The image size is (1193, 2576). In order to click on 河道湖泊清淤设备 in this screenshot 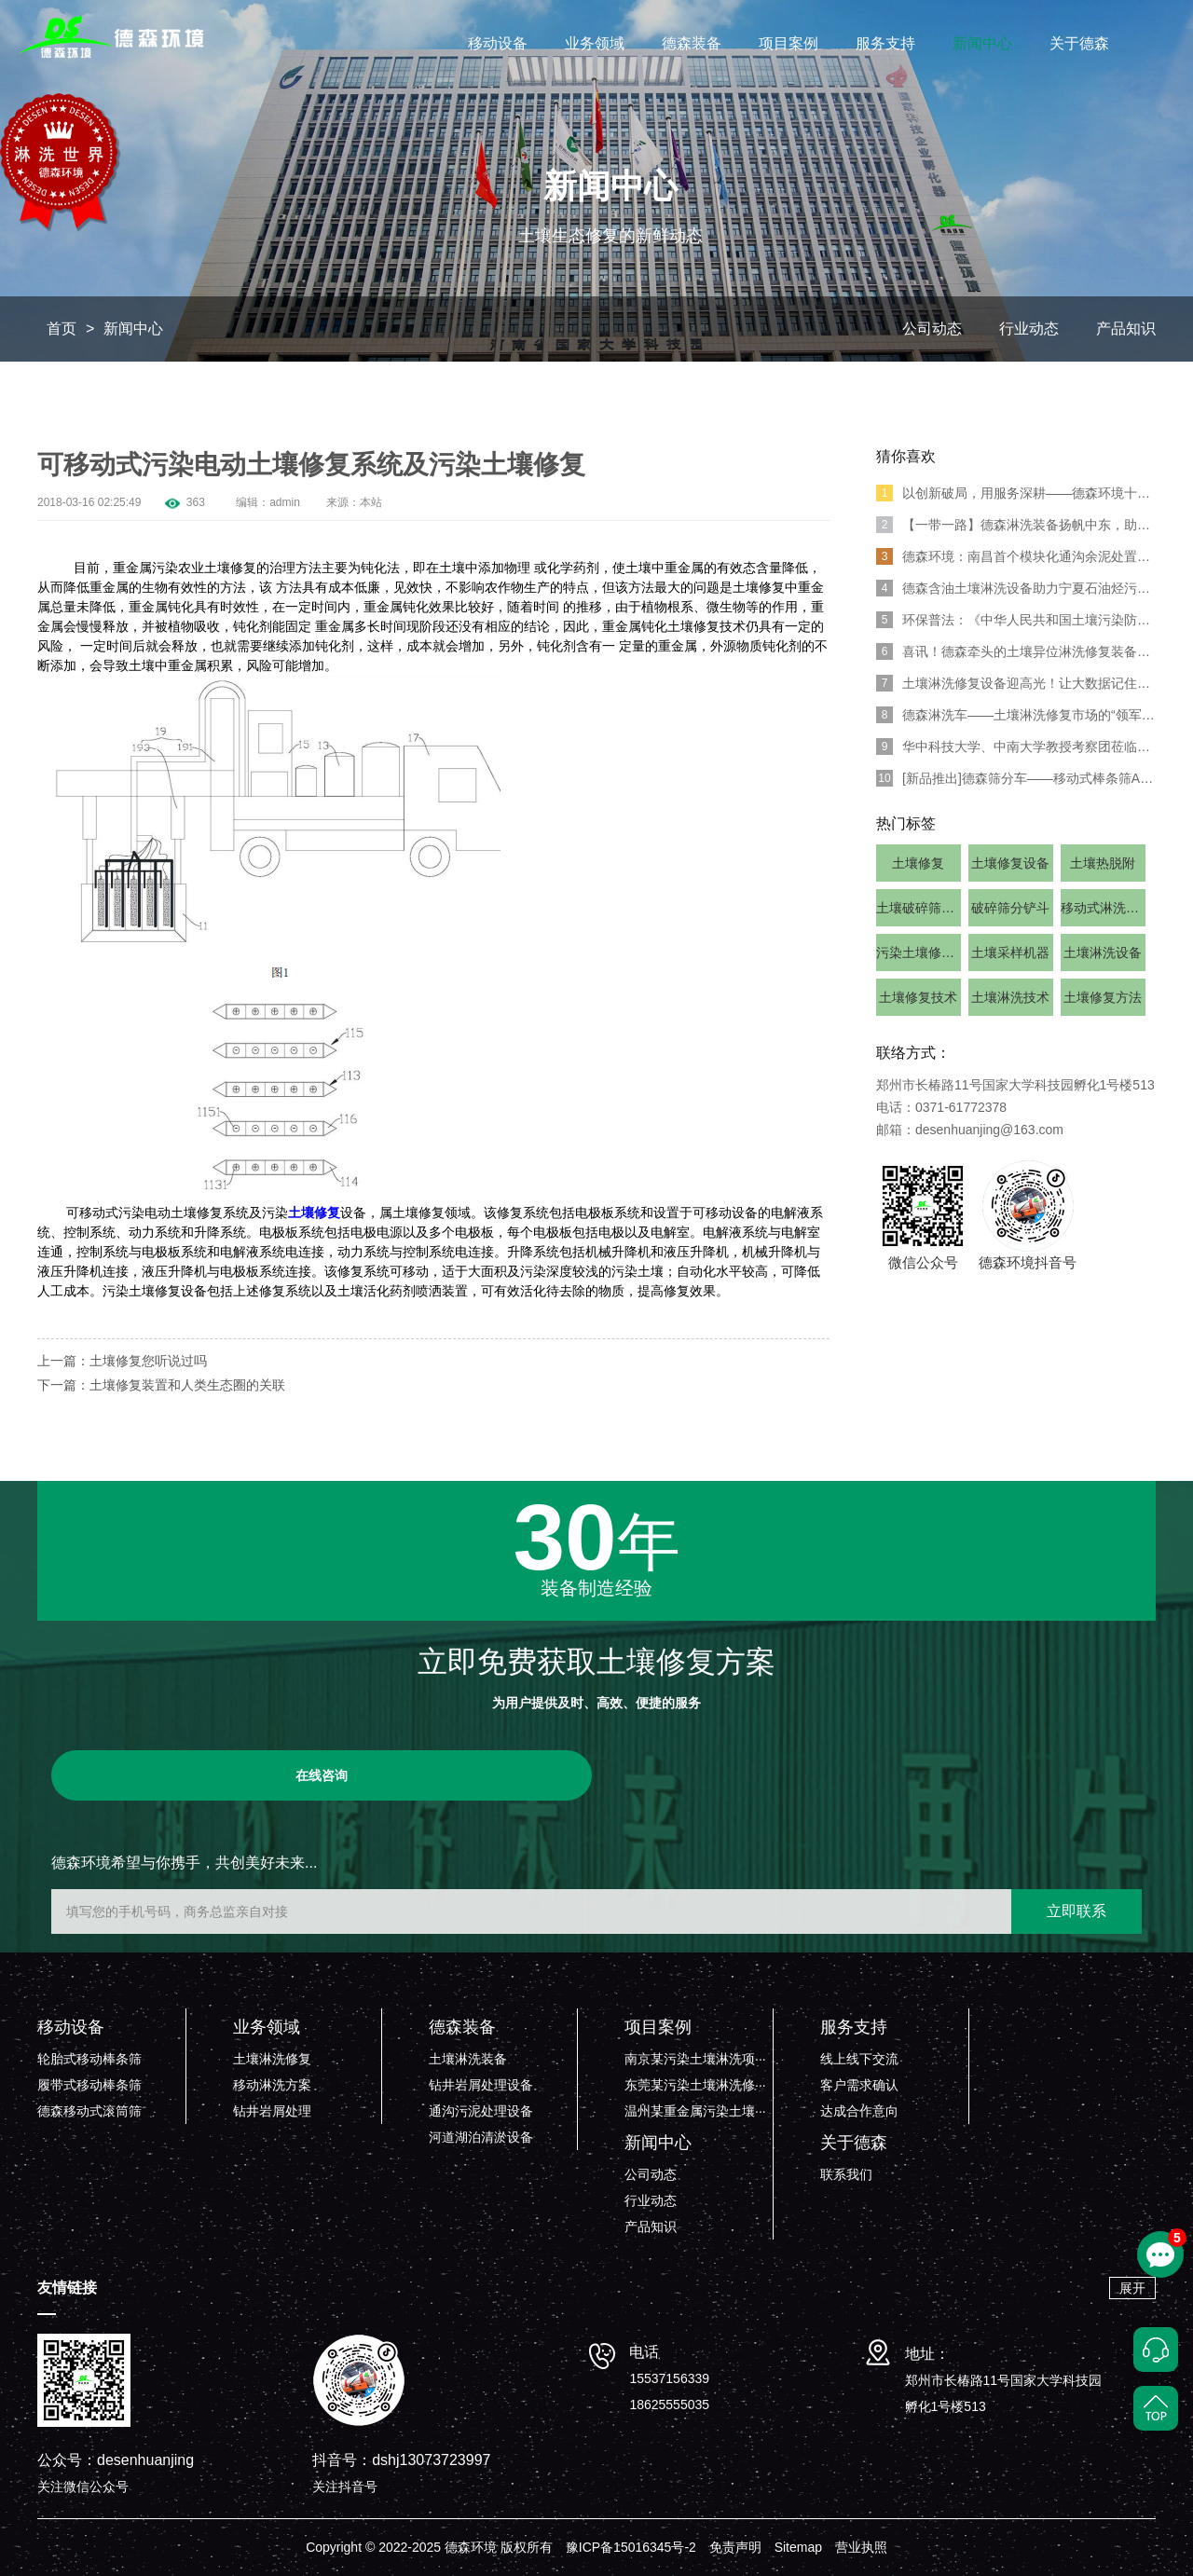, I will do `click(481, 2137)`.